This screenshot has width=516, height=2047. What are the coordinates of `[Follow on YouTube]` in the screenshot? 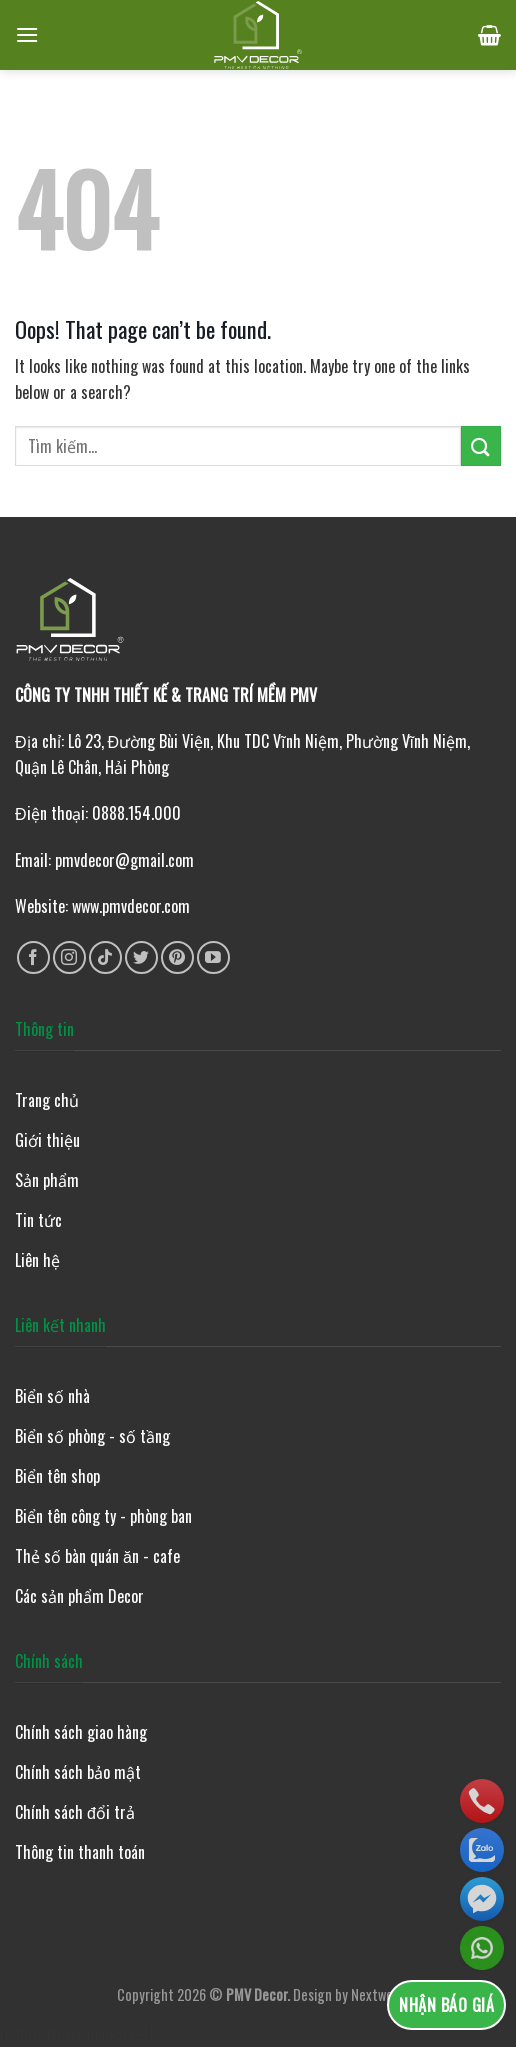 It's located at (213, 957).